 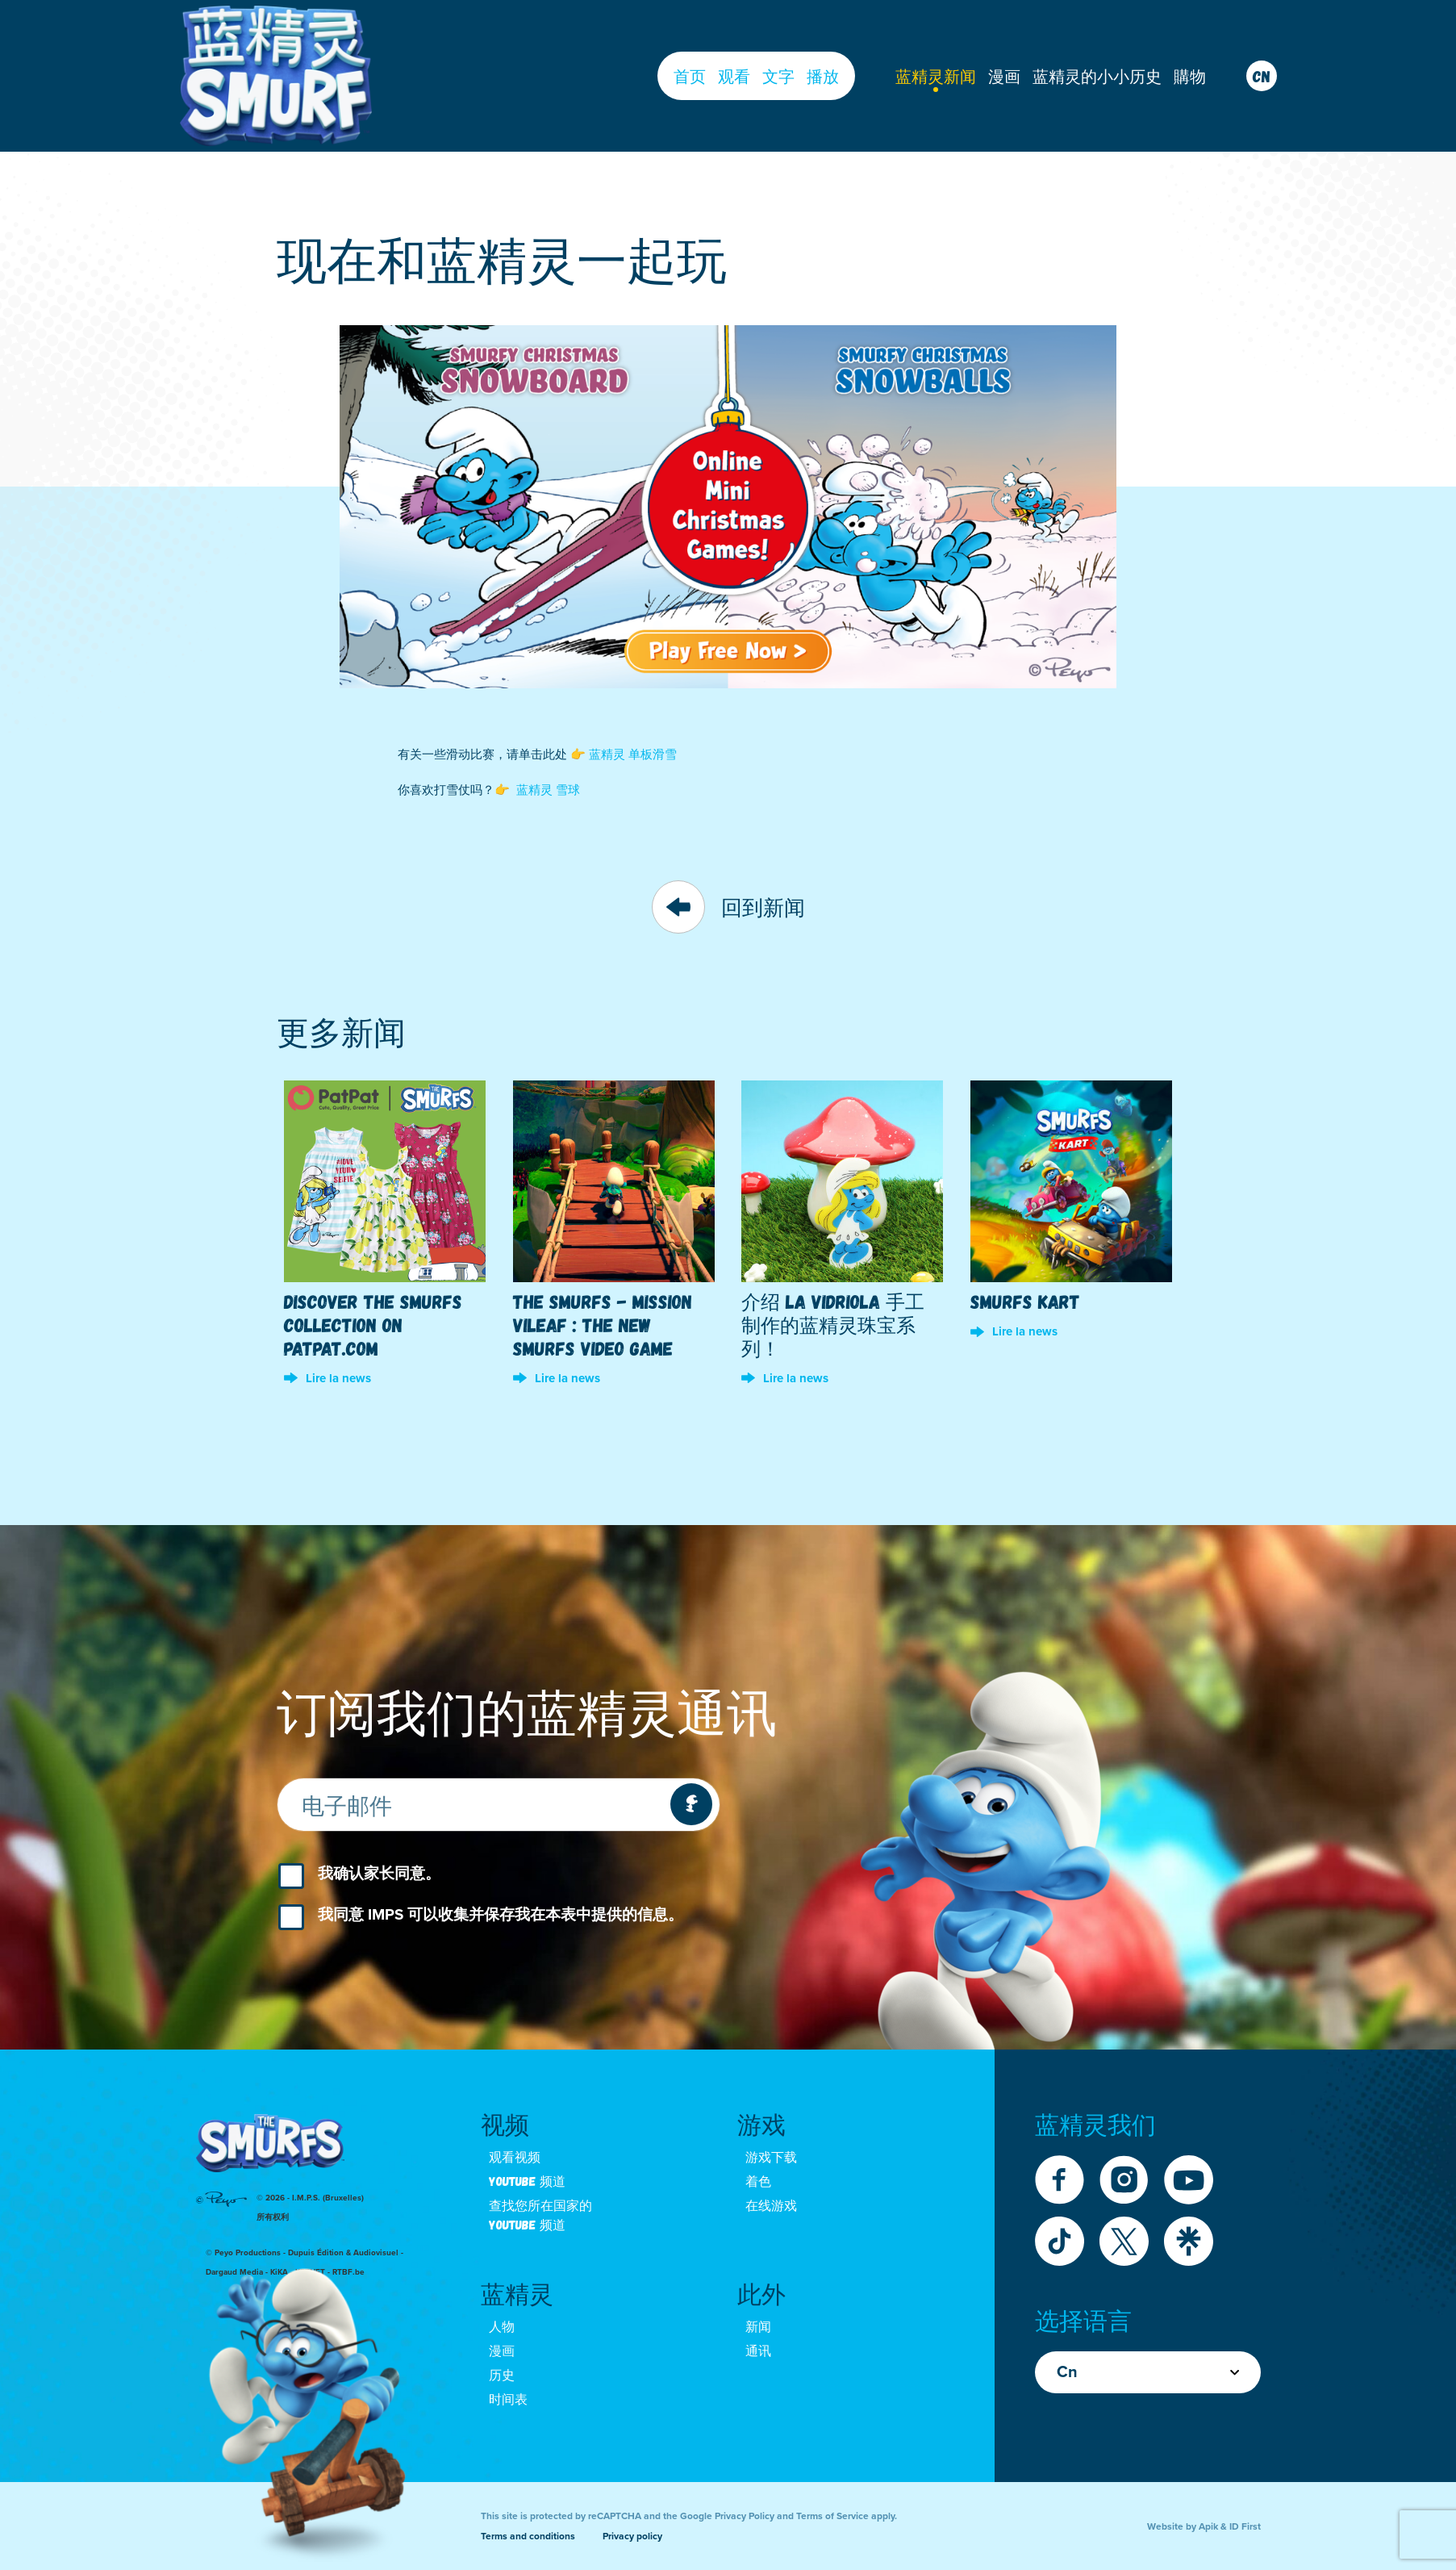 I want to click on 时间表, so click(x=508, y=2398).